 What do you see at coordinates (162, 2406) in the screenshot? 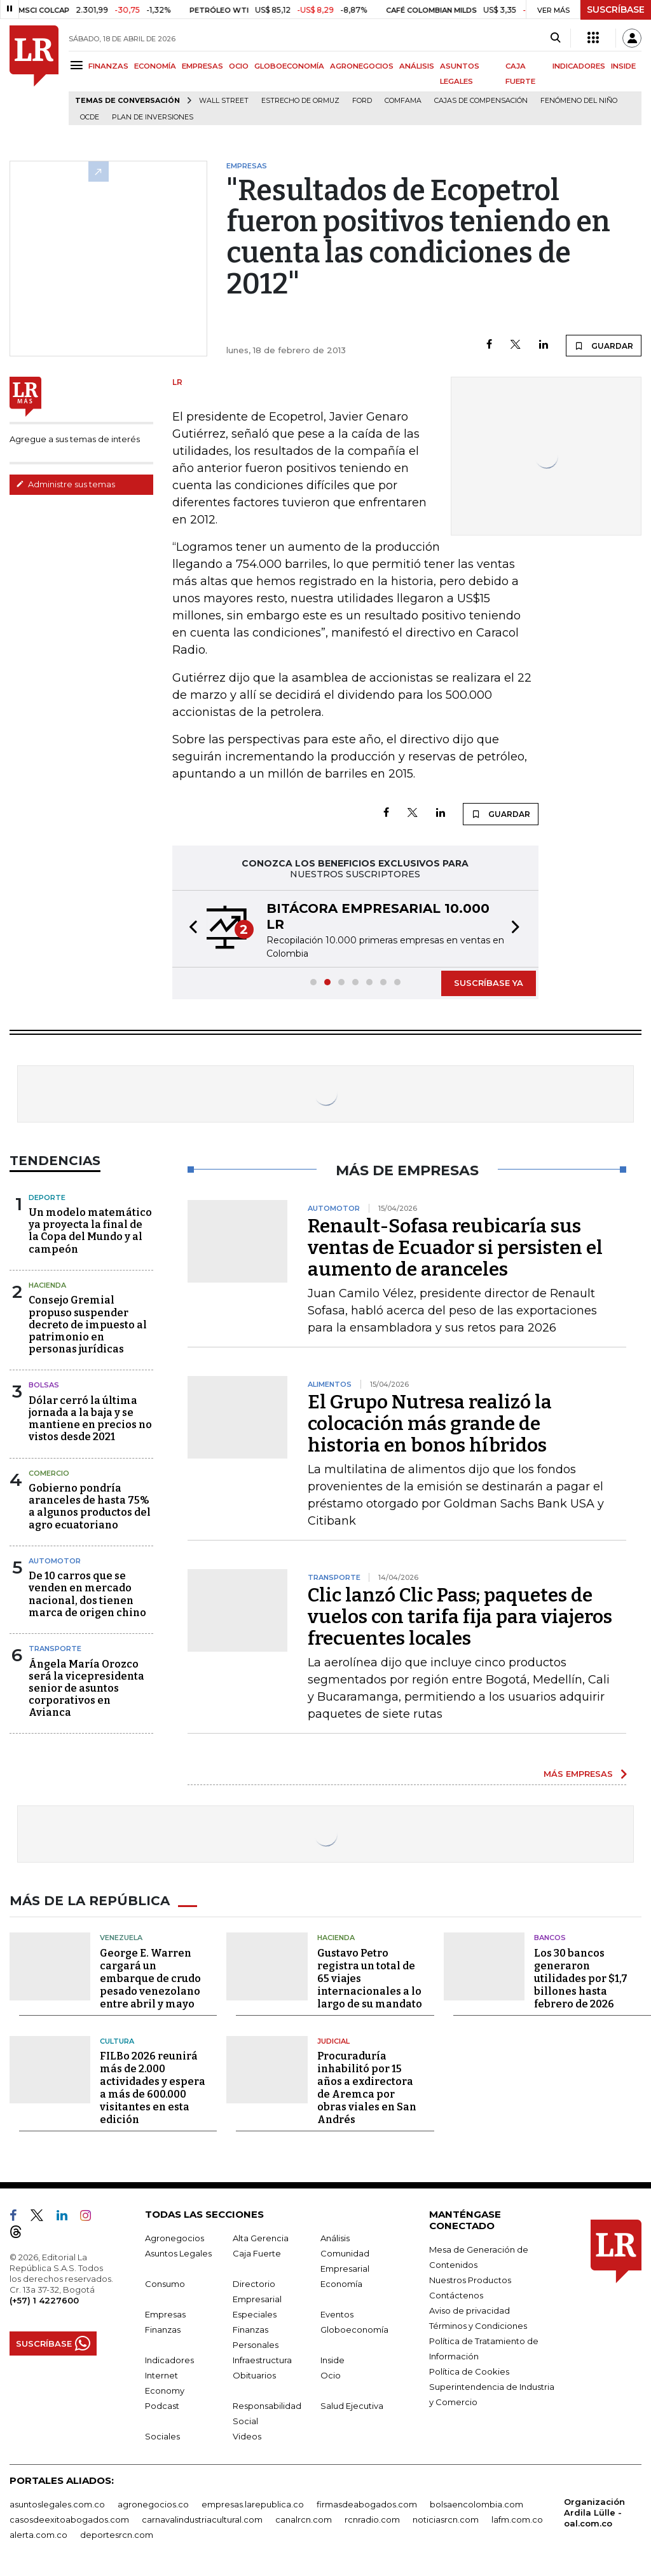
I see `Podcast` at bounding box center [162, 2406].